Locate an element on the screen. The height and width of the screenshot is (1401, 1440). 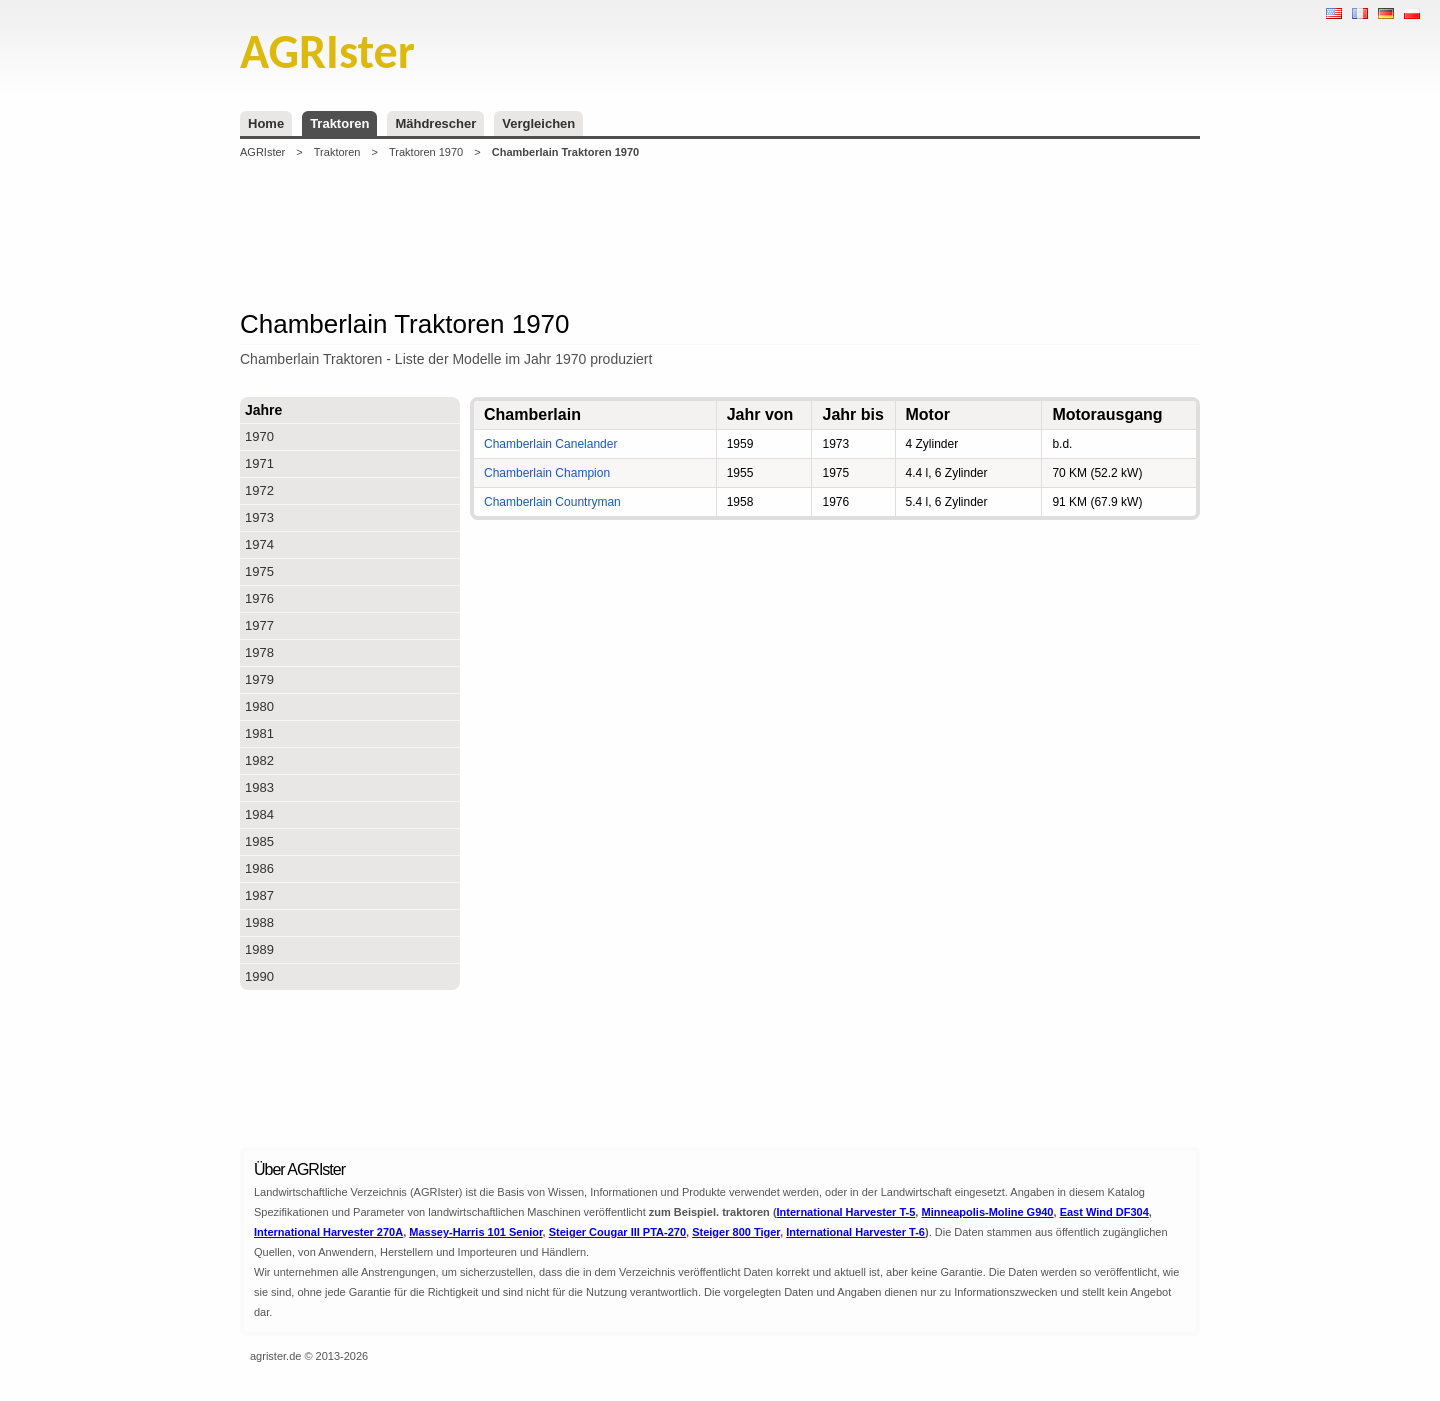
AGRIster is located at coordinates (262, 152).